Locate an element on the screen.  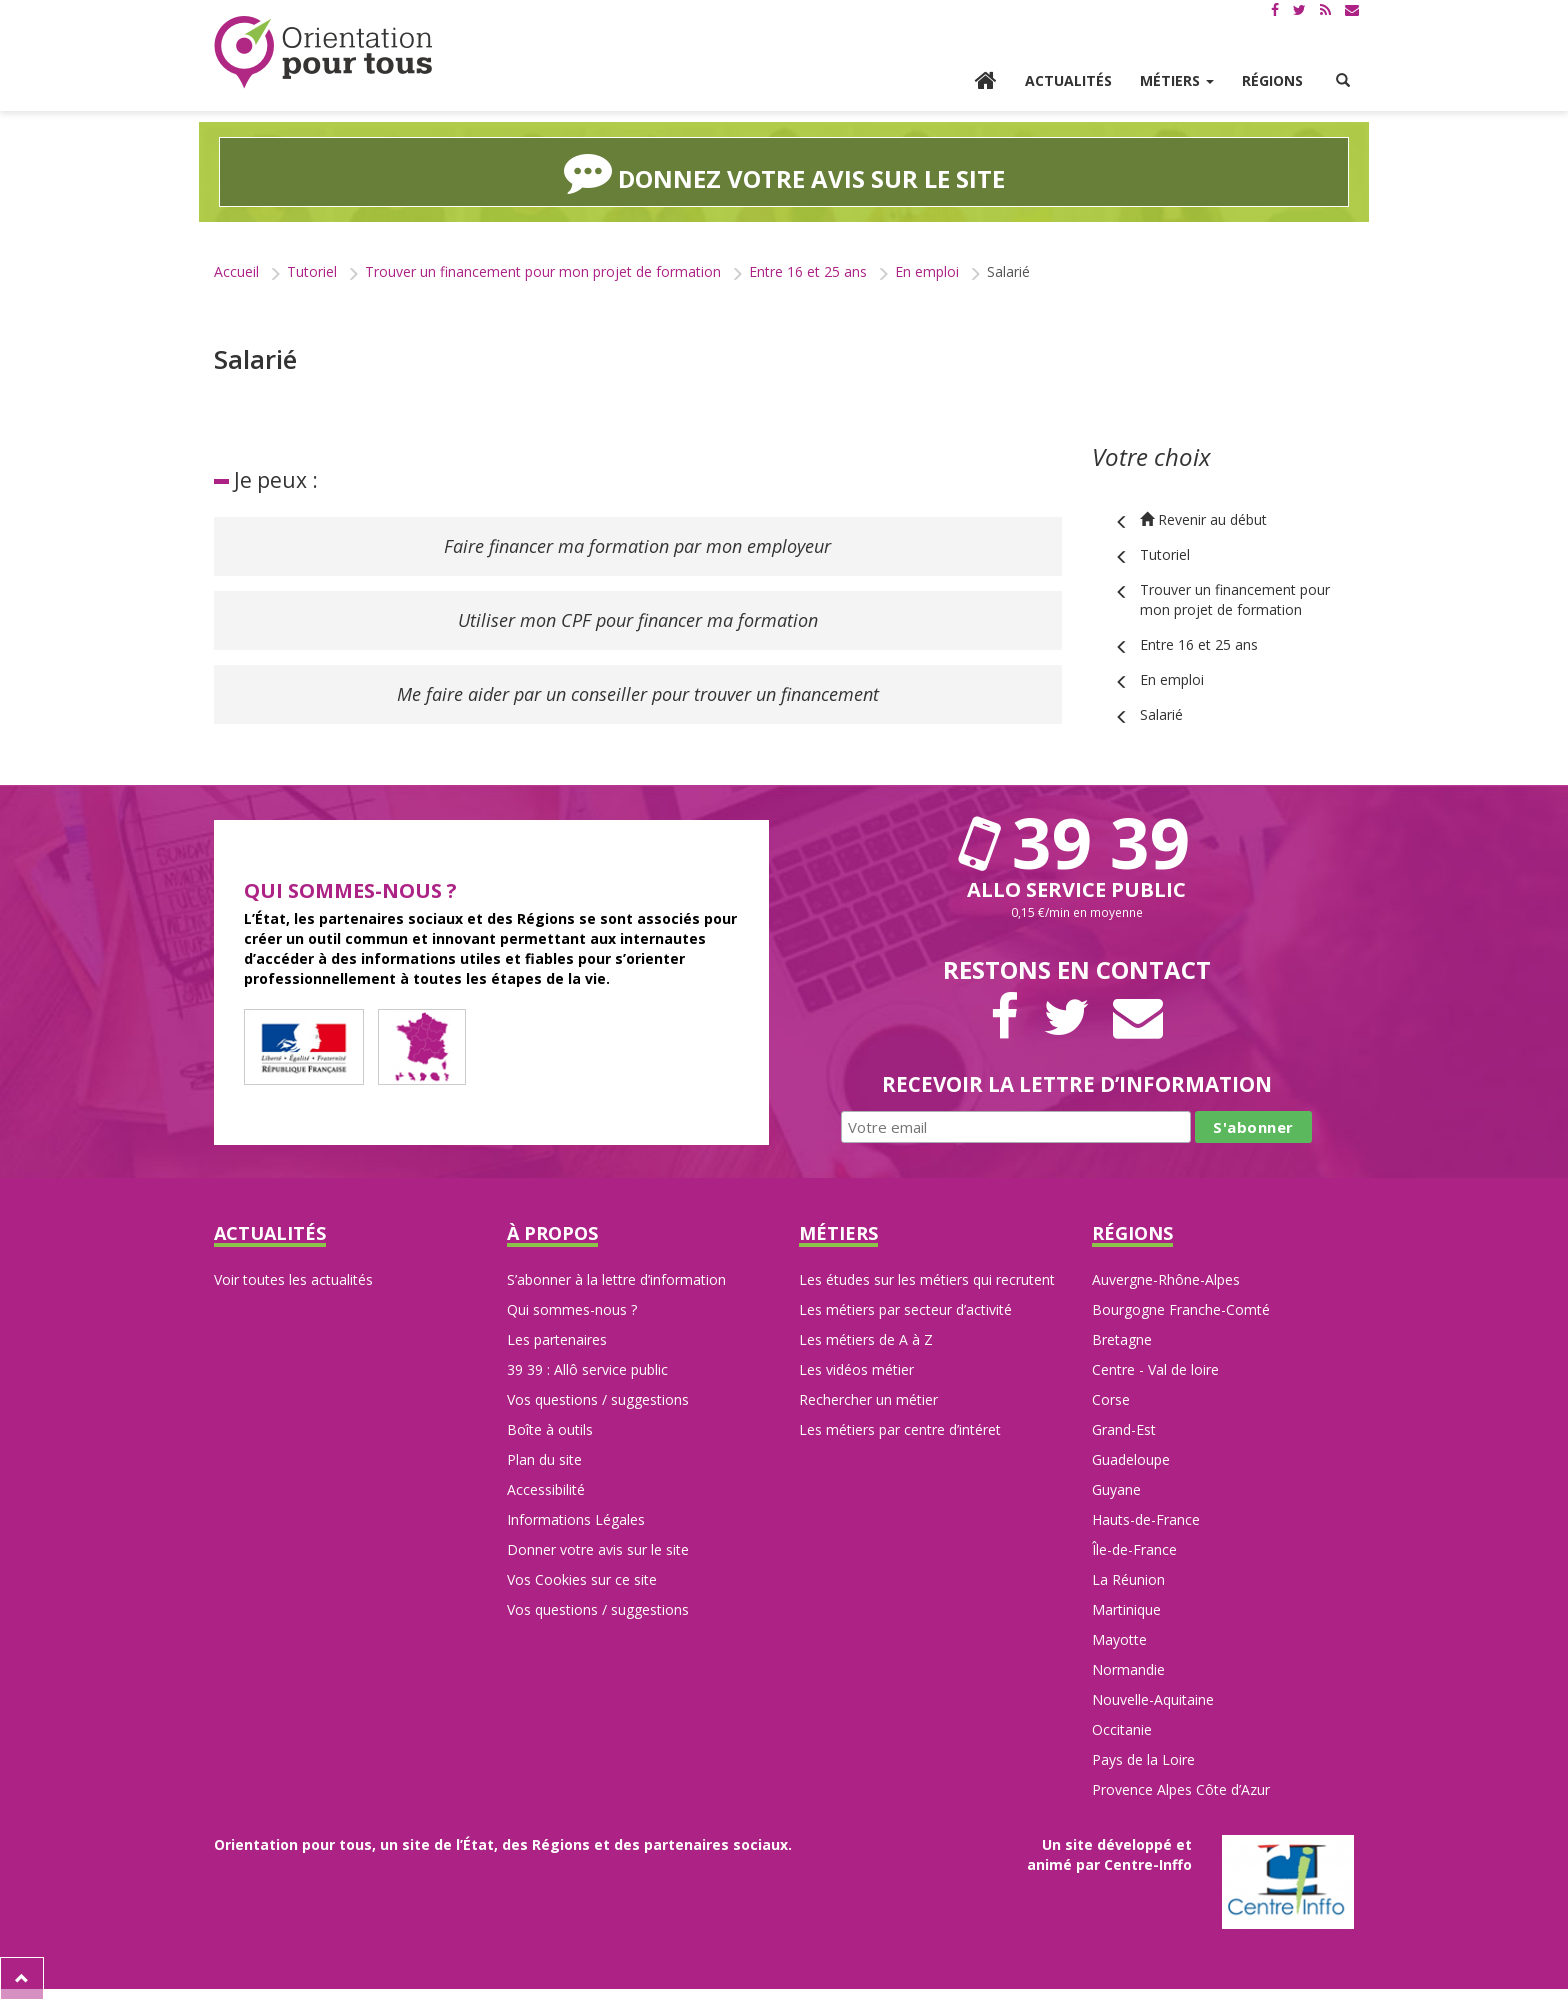
Vos Cookies sur ce site is located at coordinates (582, 1579).